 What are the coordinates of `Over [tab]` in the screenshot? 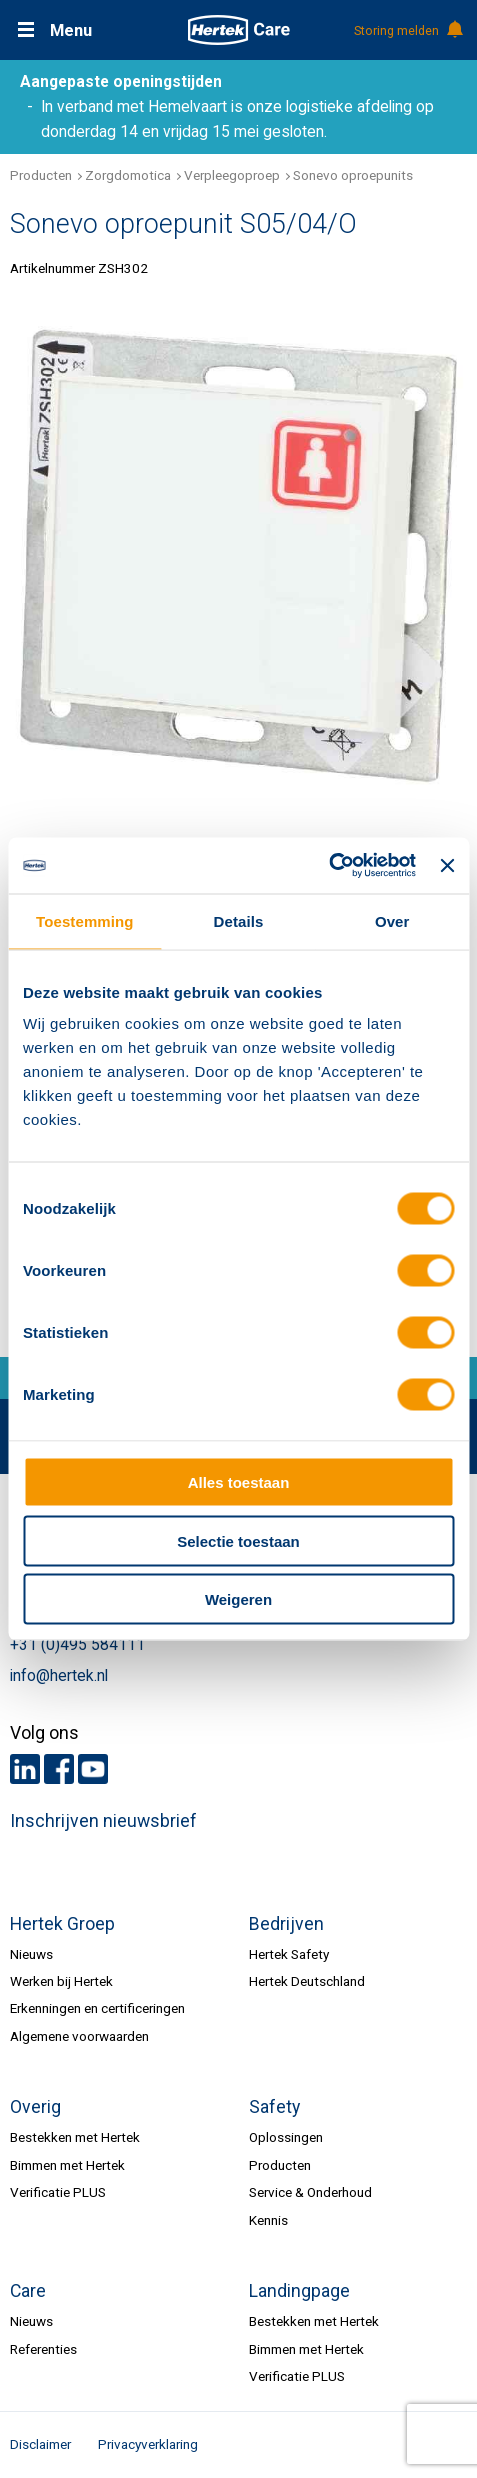 It's located at (392, 920).